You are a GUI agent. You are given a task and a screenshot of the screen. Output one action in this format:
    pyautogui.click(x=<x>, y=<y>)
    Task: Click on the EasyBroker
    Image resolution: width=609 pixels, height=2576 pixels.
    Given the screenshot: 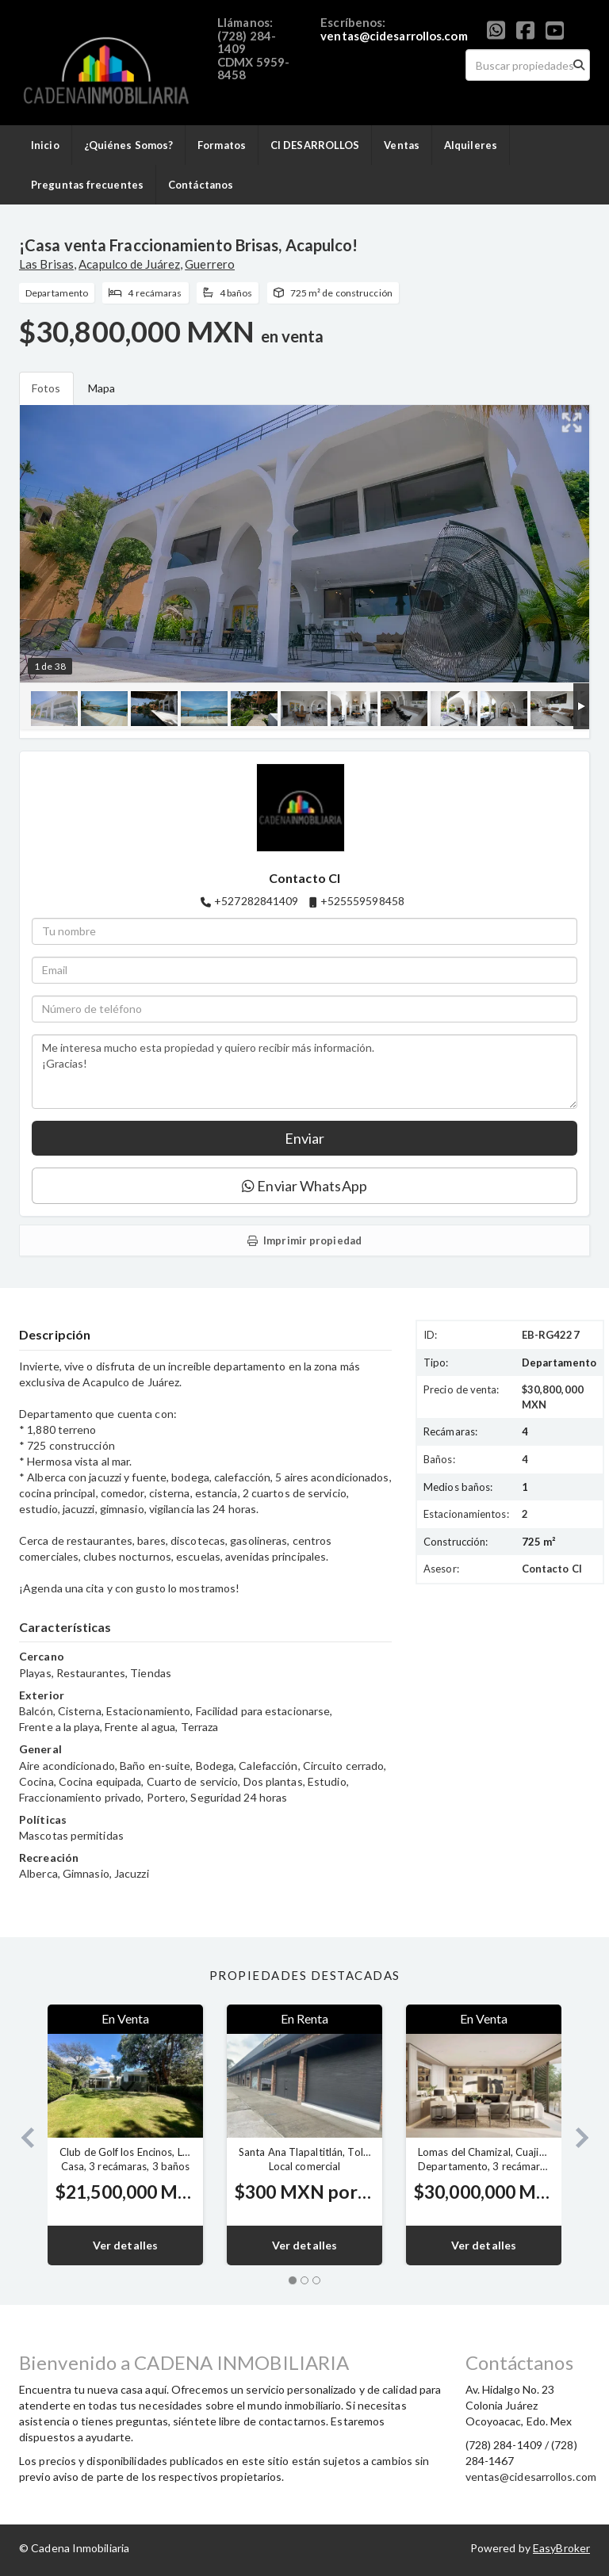 What is the action you would take?
    pyautogui.click(x=561, y=2548)
    